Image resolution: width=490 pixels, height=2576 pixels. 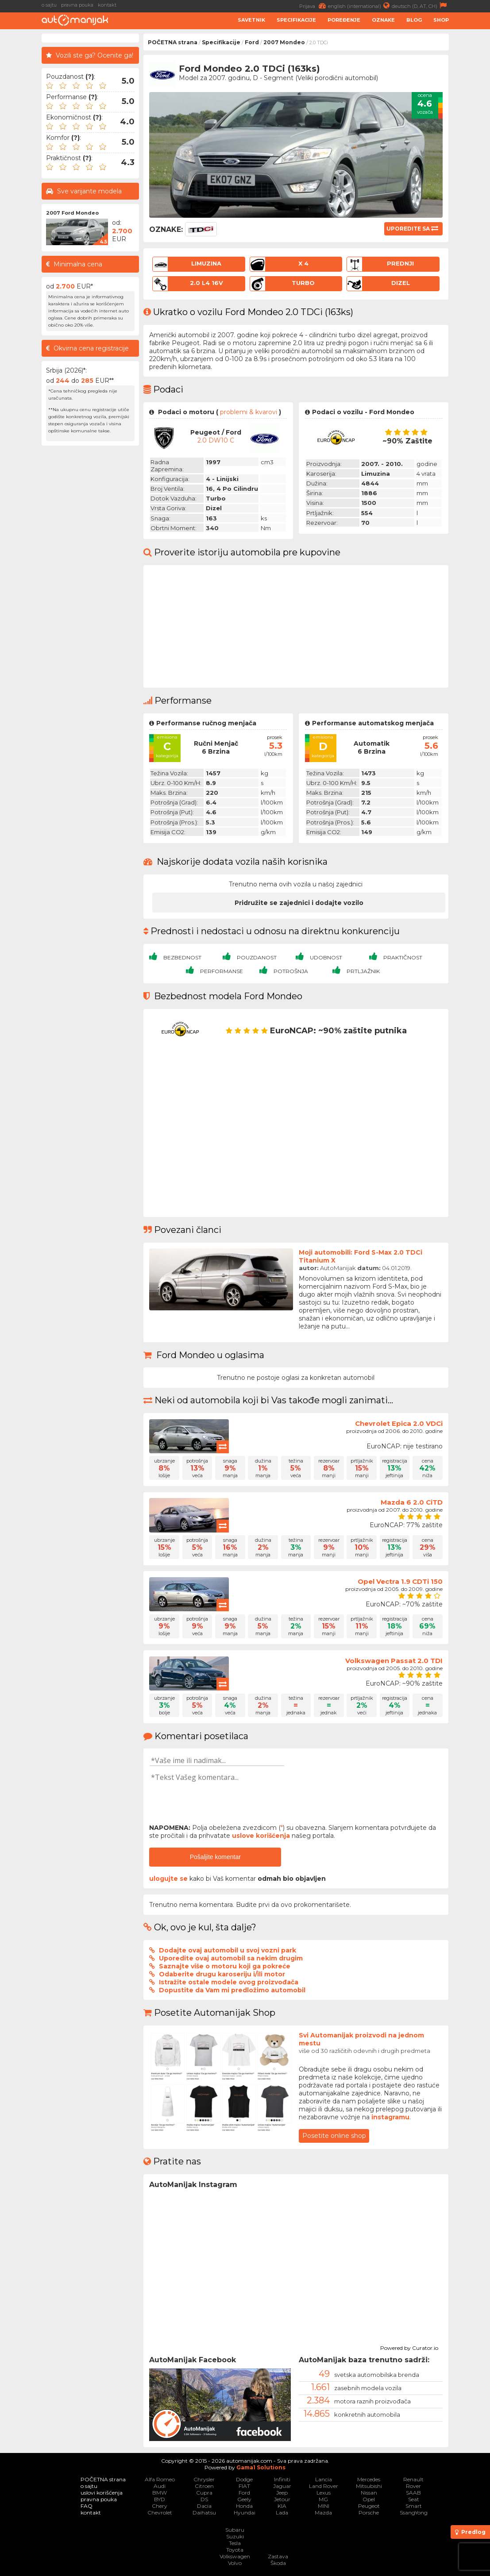 I want to click on pravna pouka, so click(x=77, y=5).